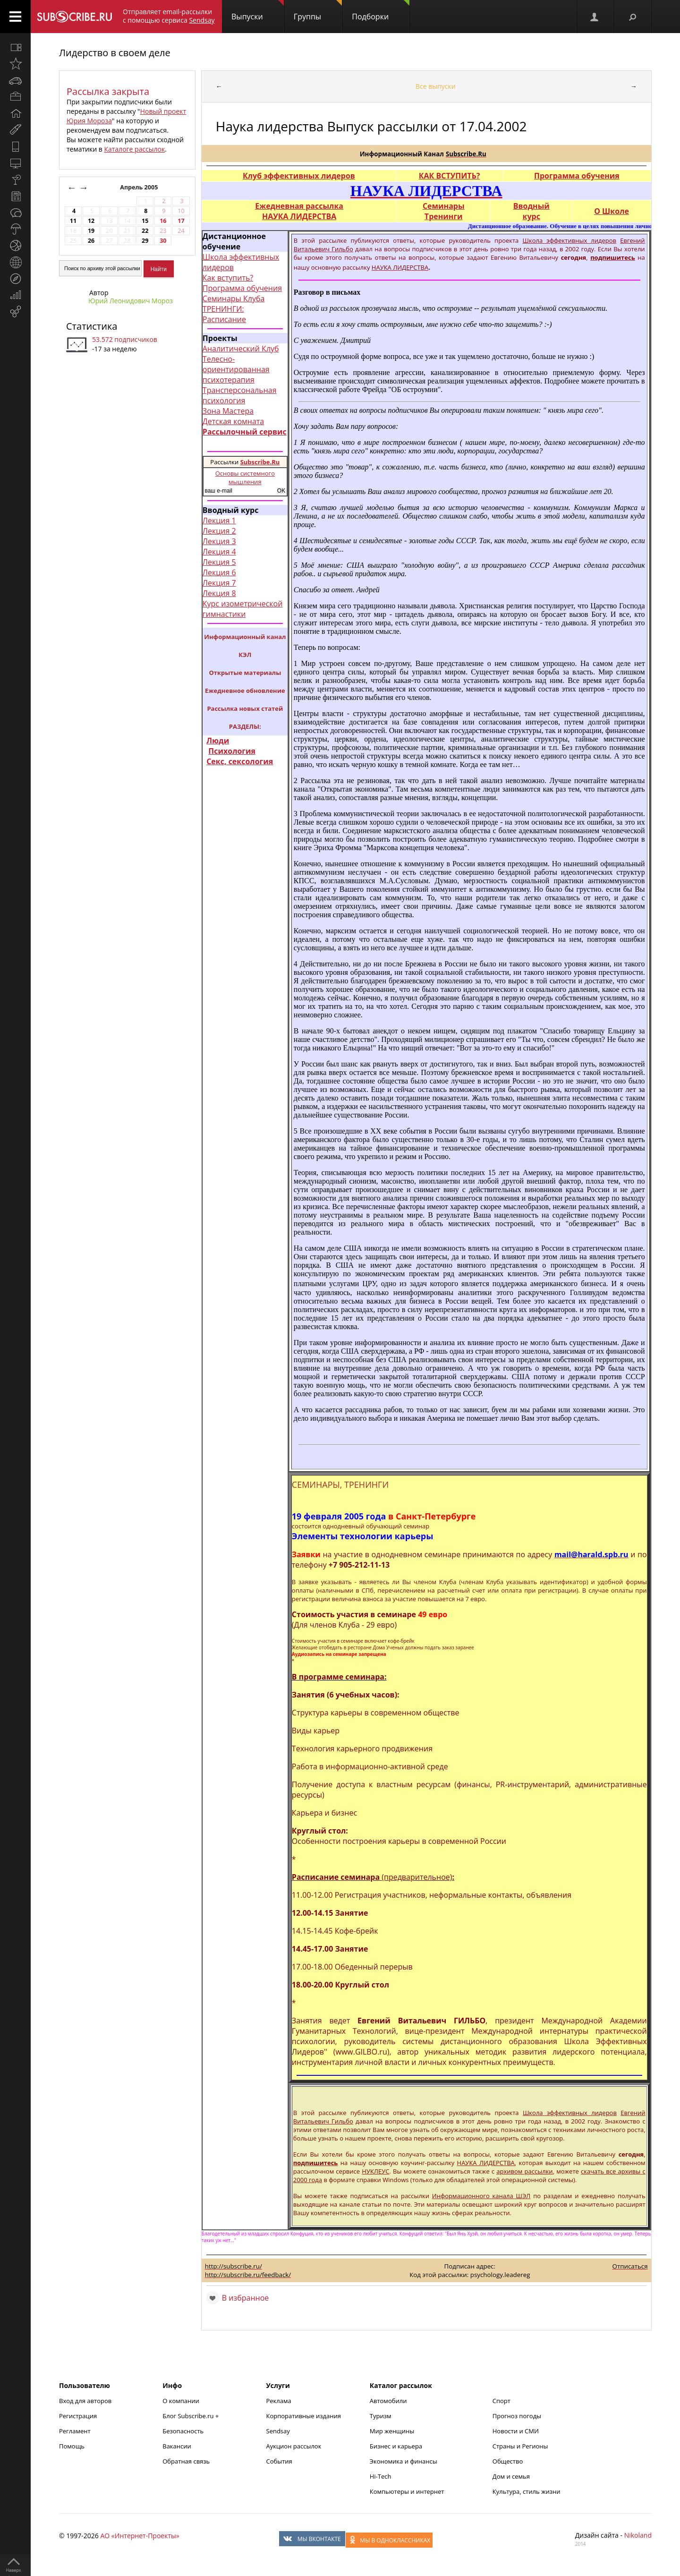 The height and width of the screenshot is (2576, 680). Describe the element at coordinates (219, 520) in the screenshot. I see `Лекция 1` at that location.